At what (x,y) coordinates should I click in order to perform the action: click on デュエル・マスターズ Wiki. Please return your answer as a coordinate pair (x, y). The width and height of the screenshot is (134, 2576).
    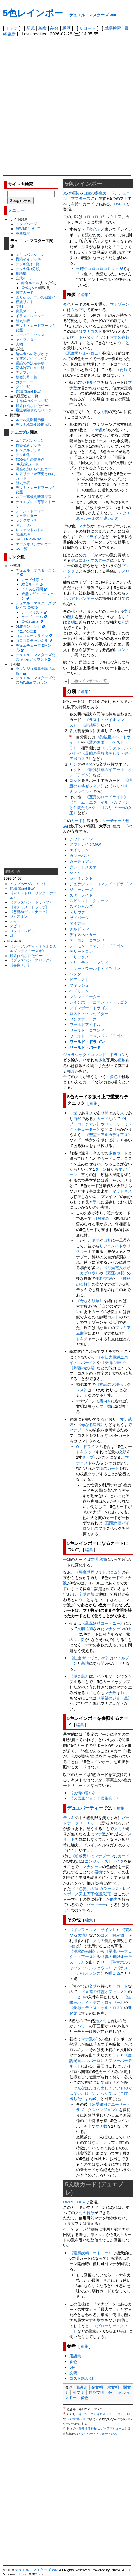
    Looking at the image, I should click on (93, 15).